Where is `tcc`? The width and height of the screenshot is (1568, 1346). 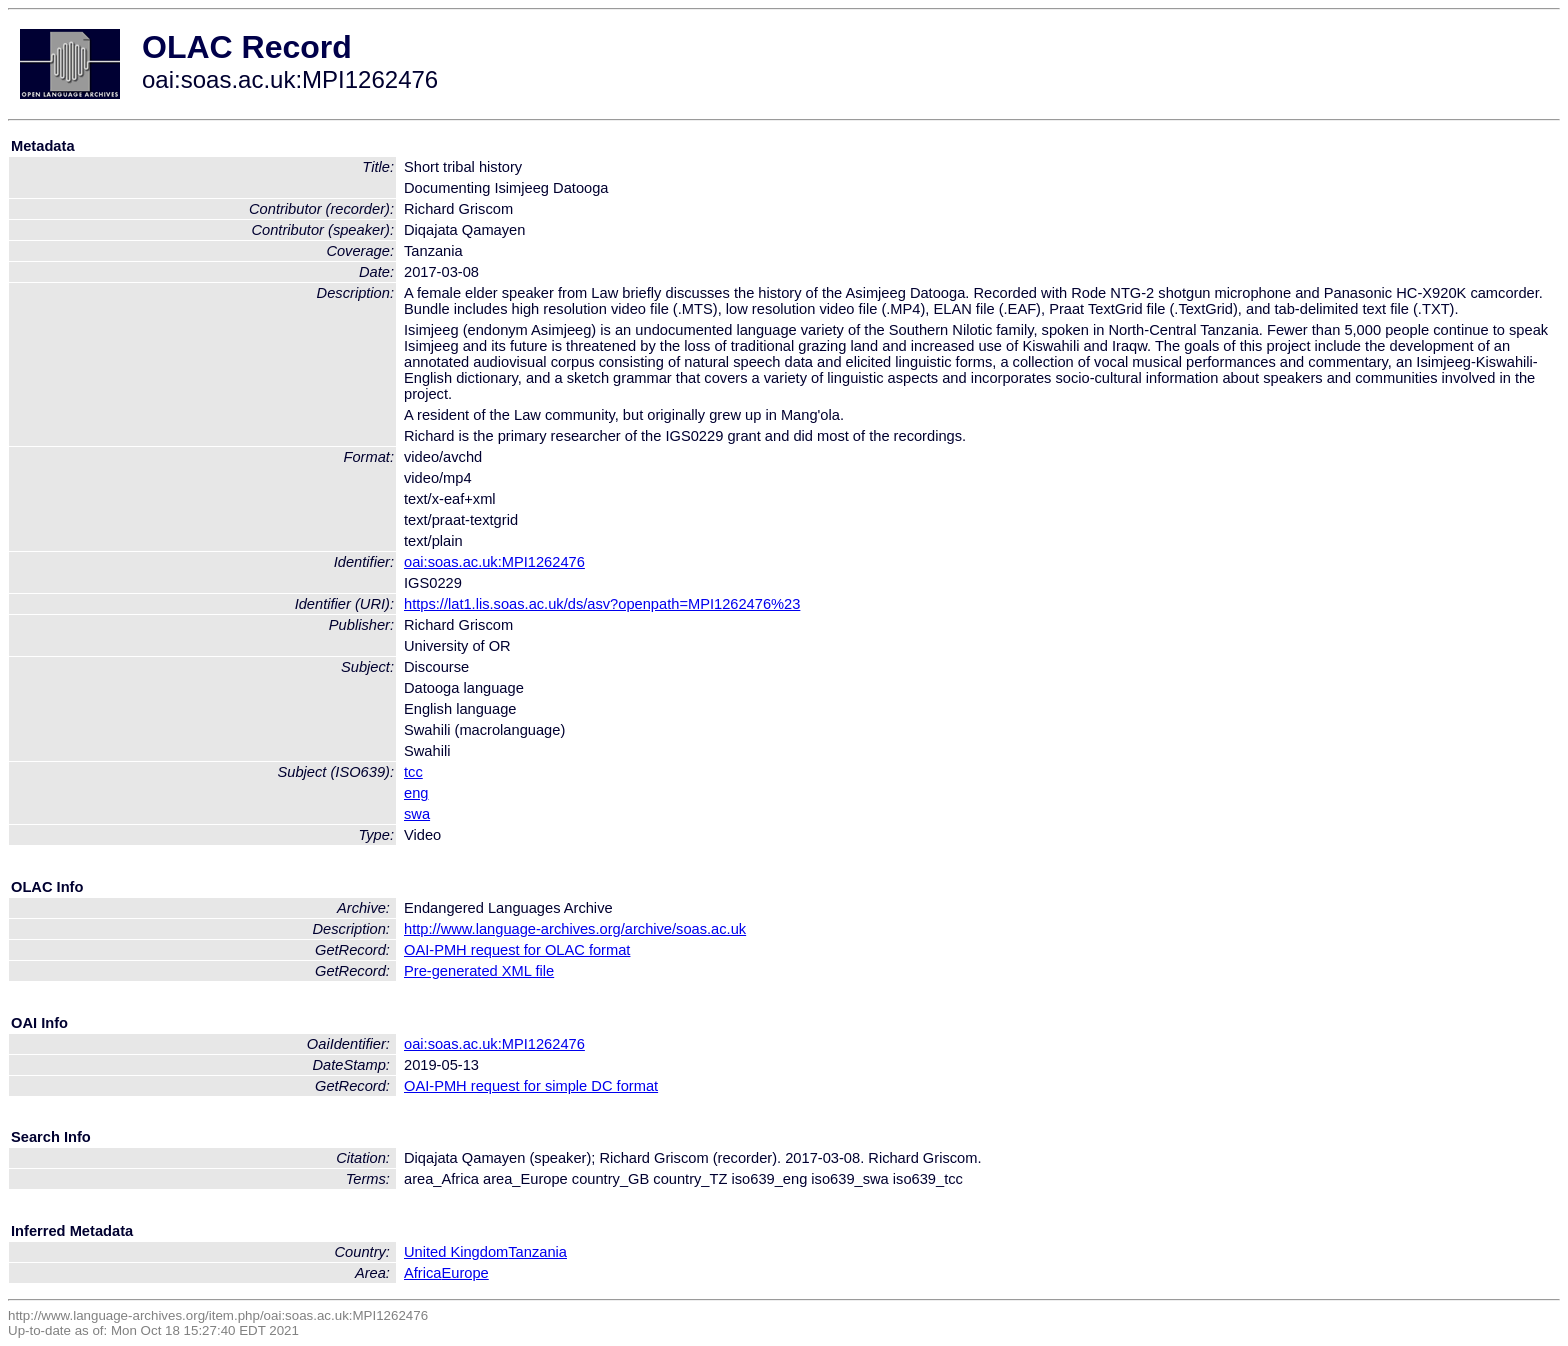
tcc is located at coordinates (413, 772).